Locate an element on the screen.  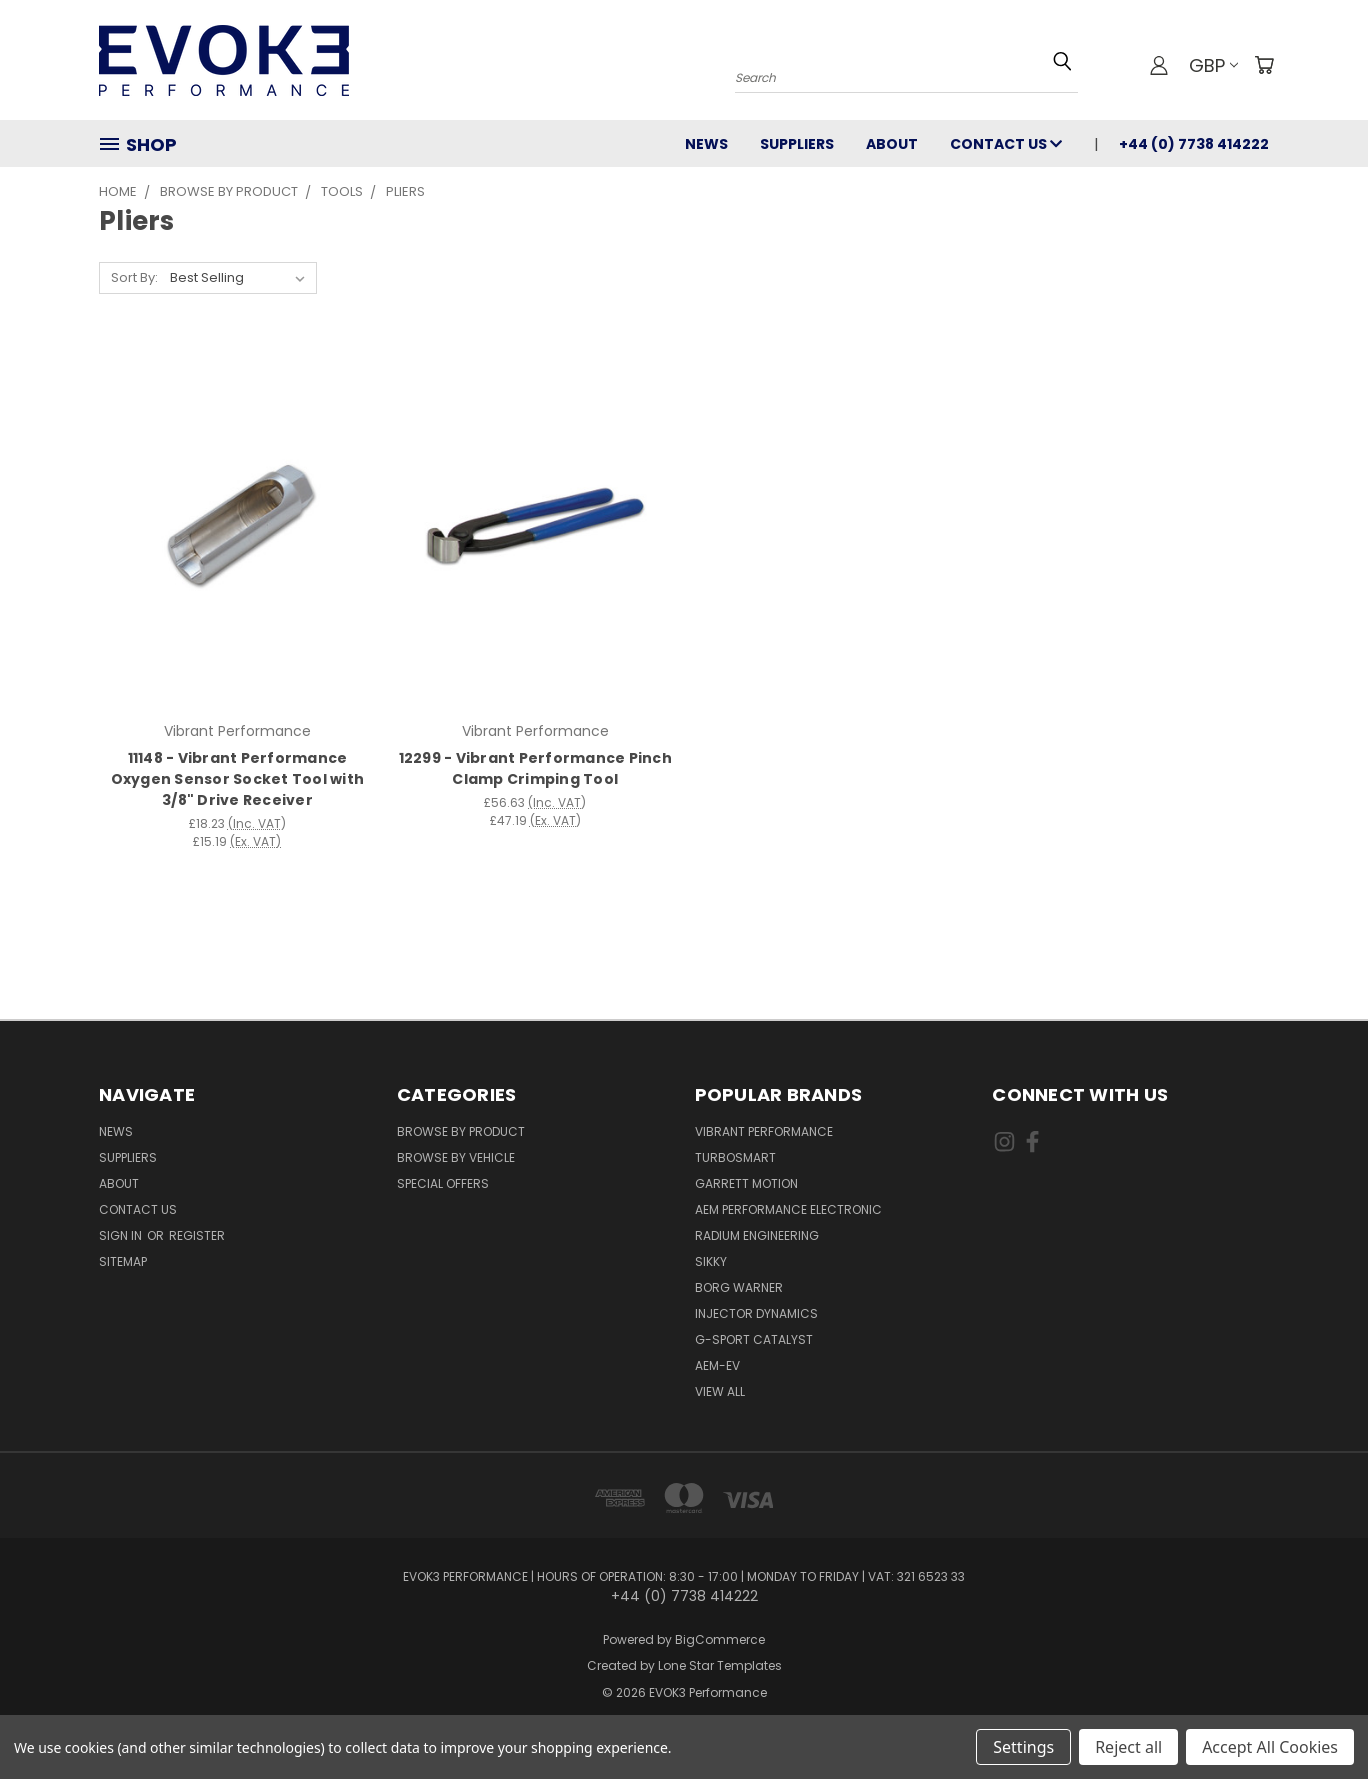
Settings is located at coordinates (1023, 1747).